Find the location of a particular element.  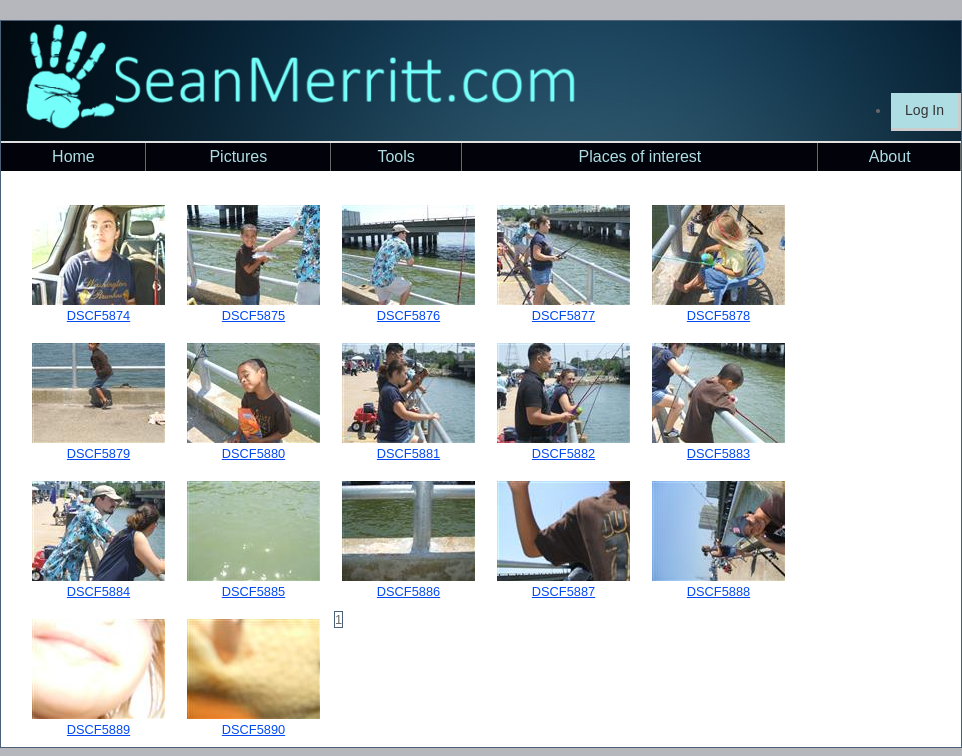

DSCF5886 is located at coordinates (408, 591).